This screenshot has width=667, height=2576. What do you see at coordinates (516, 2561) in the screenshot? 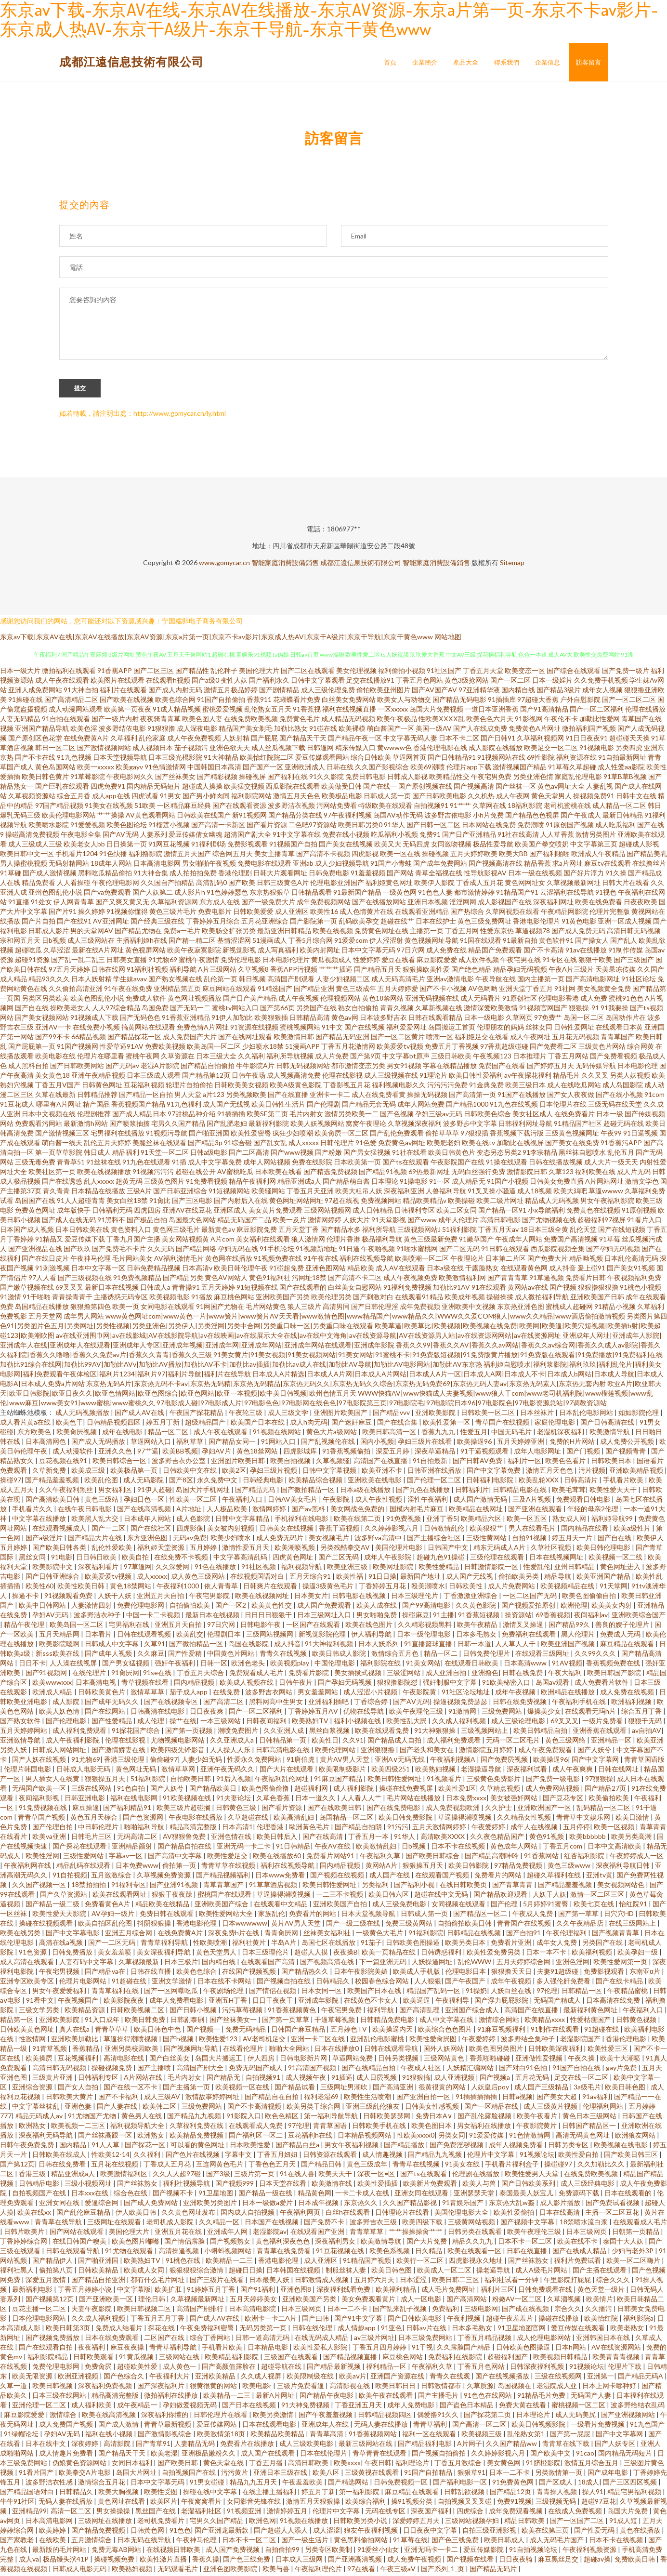
I see `日日夜夜骑` at bounding box center [516, 2561].